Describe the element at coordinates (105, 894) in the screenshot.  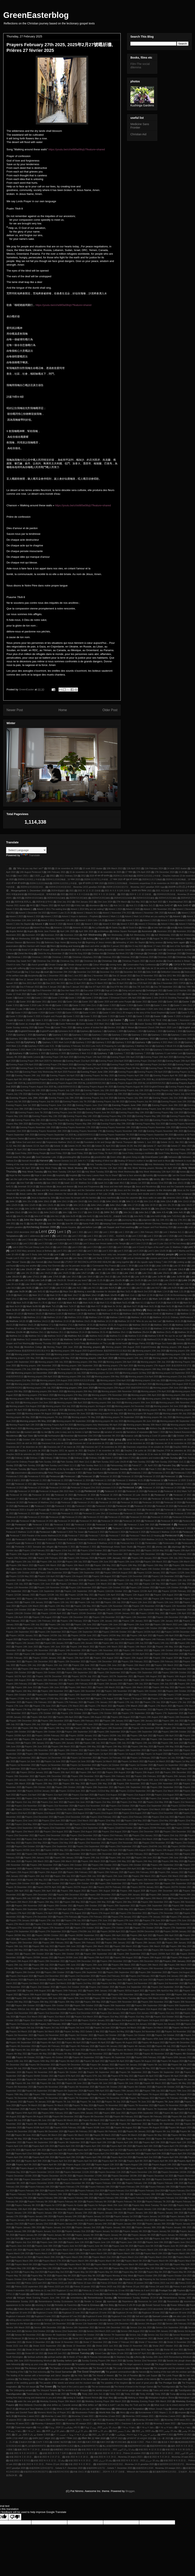
I see `2022 年 5 月 19 日祈禱，` at that location.